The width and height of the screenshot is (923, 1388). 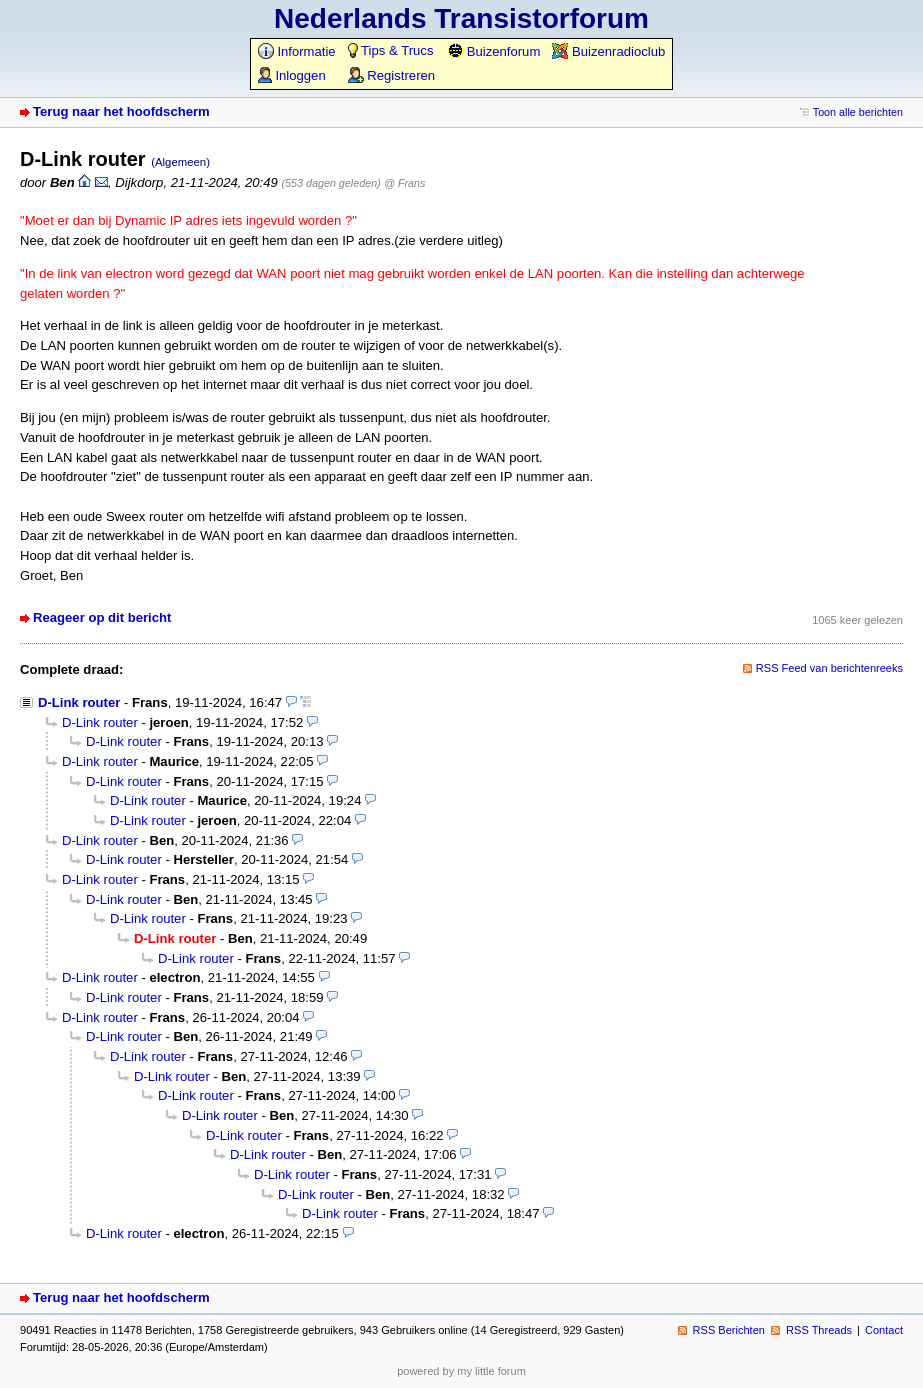 I want to click on Tips & Trucs, so click(x=391, y=50).